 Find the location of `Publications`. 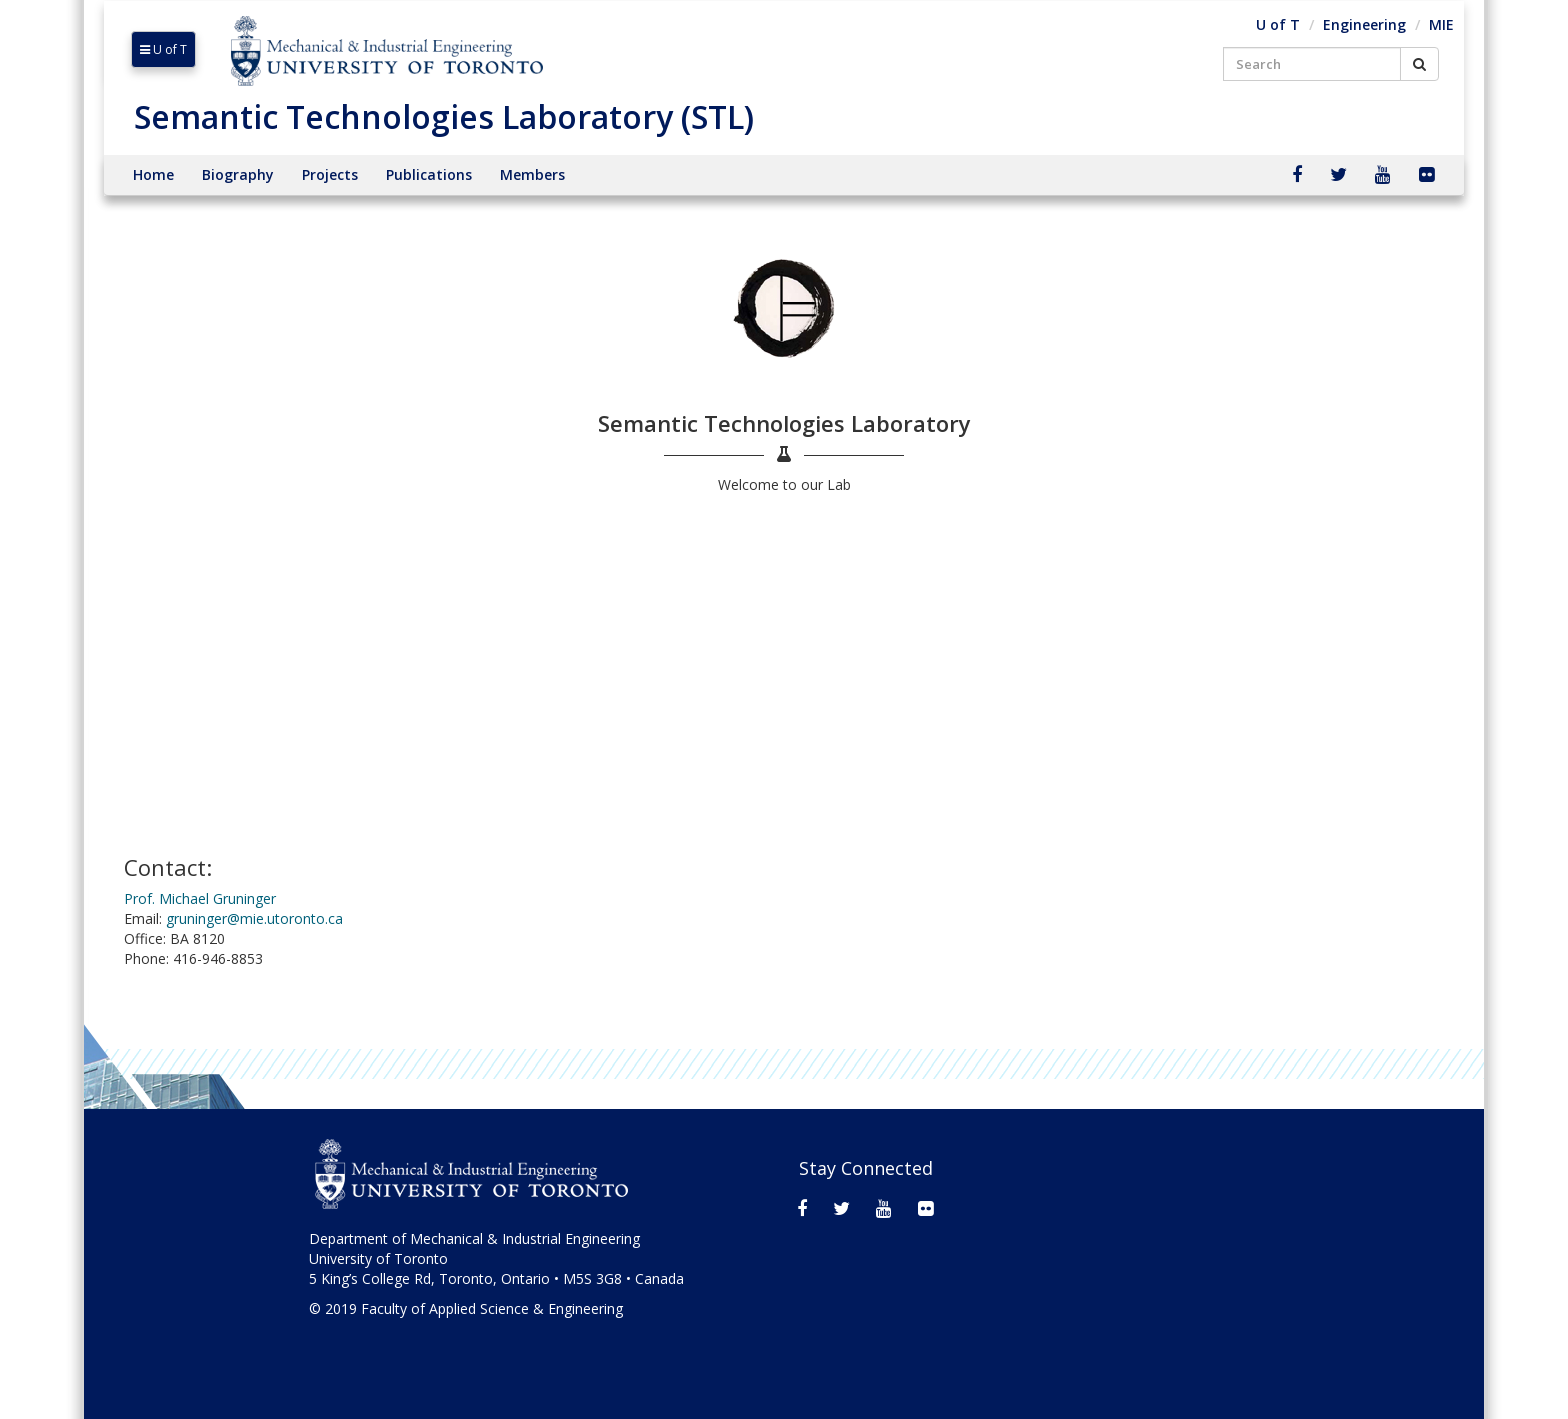

Publications is located at coordinates (429, 174).